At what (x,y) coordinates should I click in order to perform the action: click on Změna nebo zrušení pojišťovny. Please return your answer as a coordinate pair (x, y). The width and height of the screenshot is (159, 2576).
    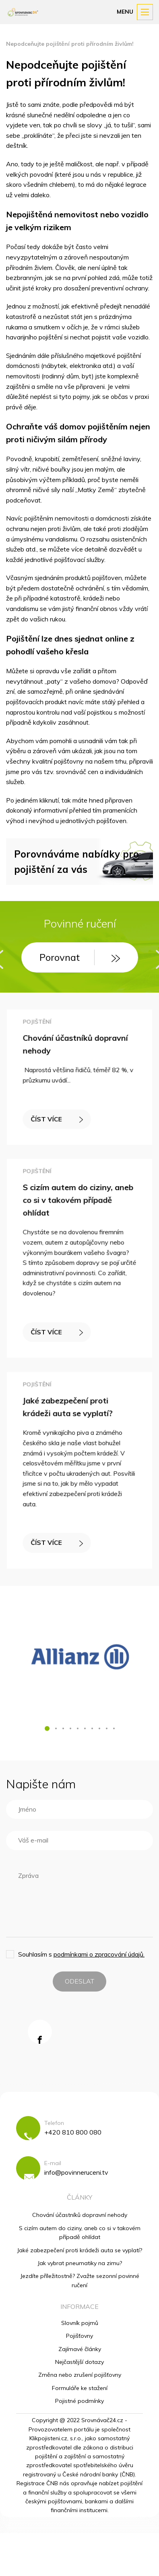
    Looking at the image, I should click on (79, 2374).